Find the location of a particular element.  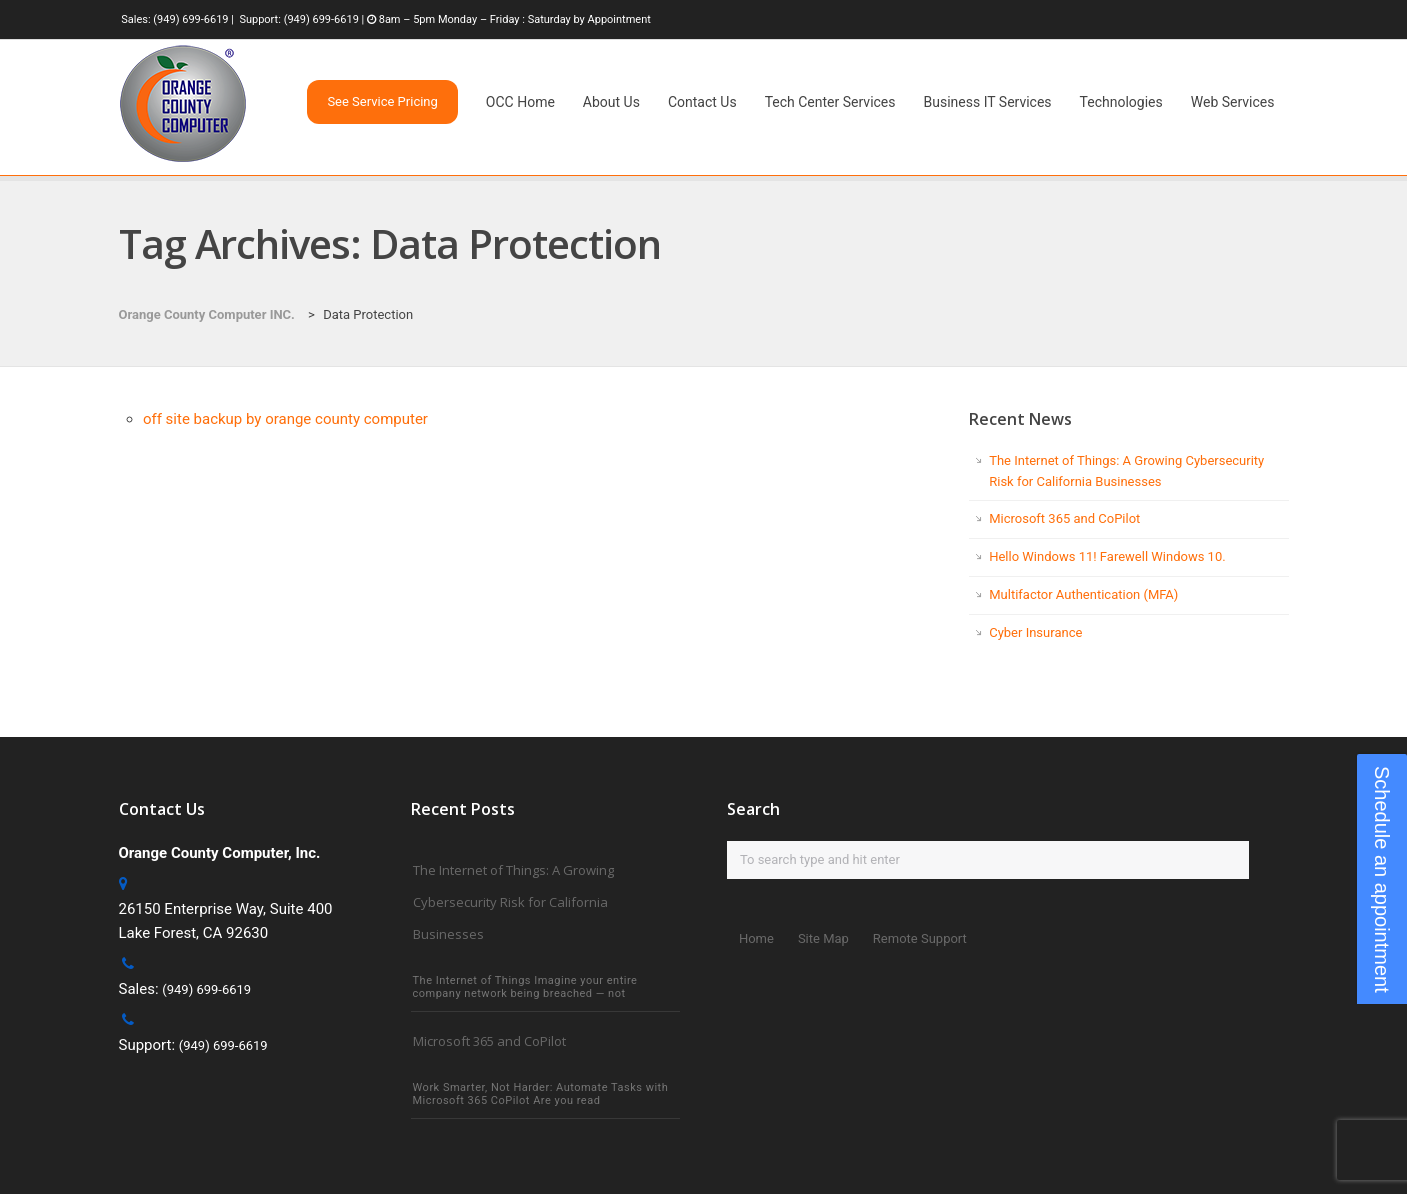

Contact Us is located at coordinates (702, 102).